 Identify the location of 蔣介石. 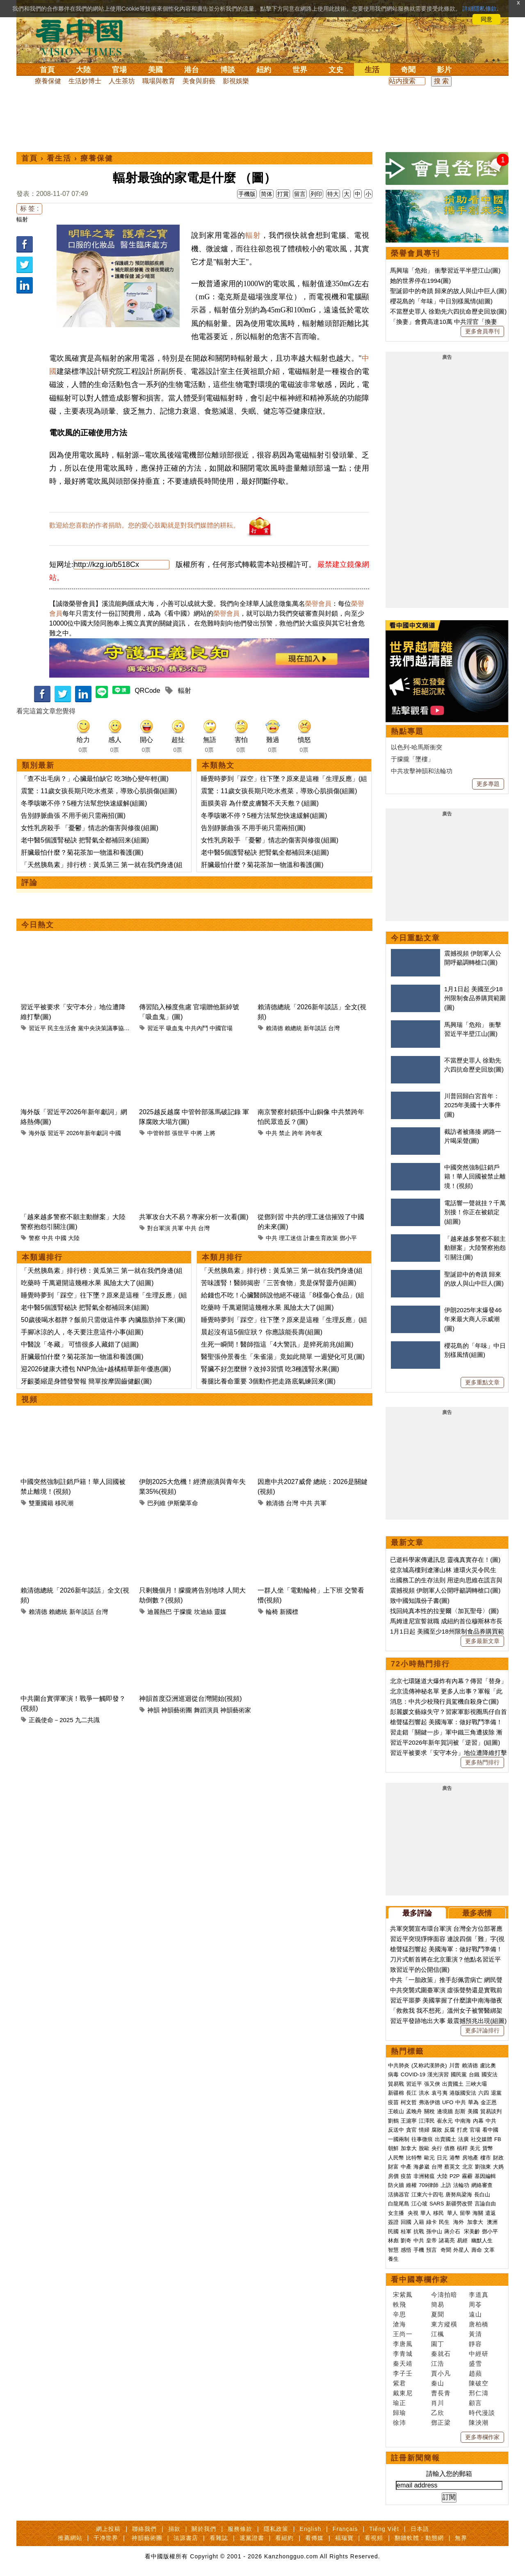
(453, 2231).